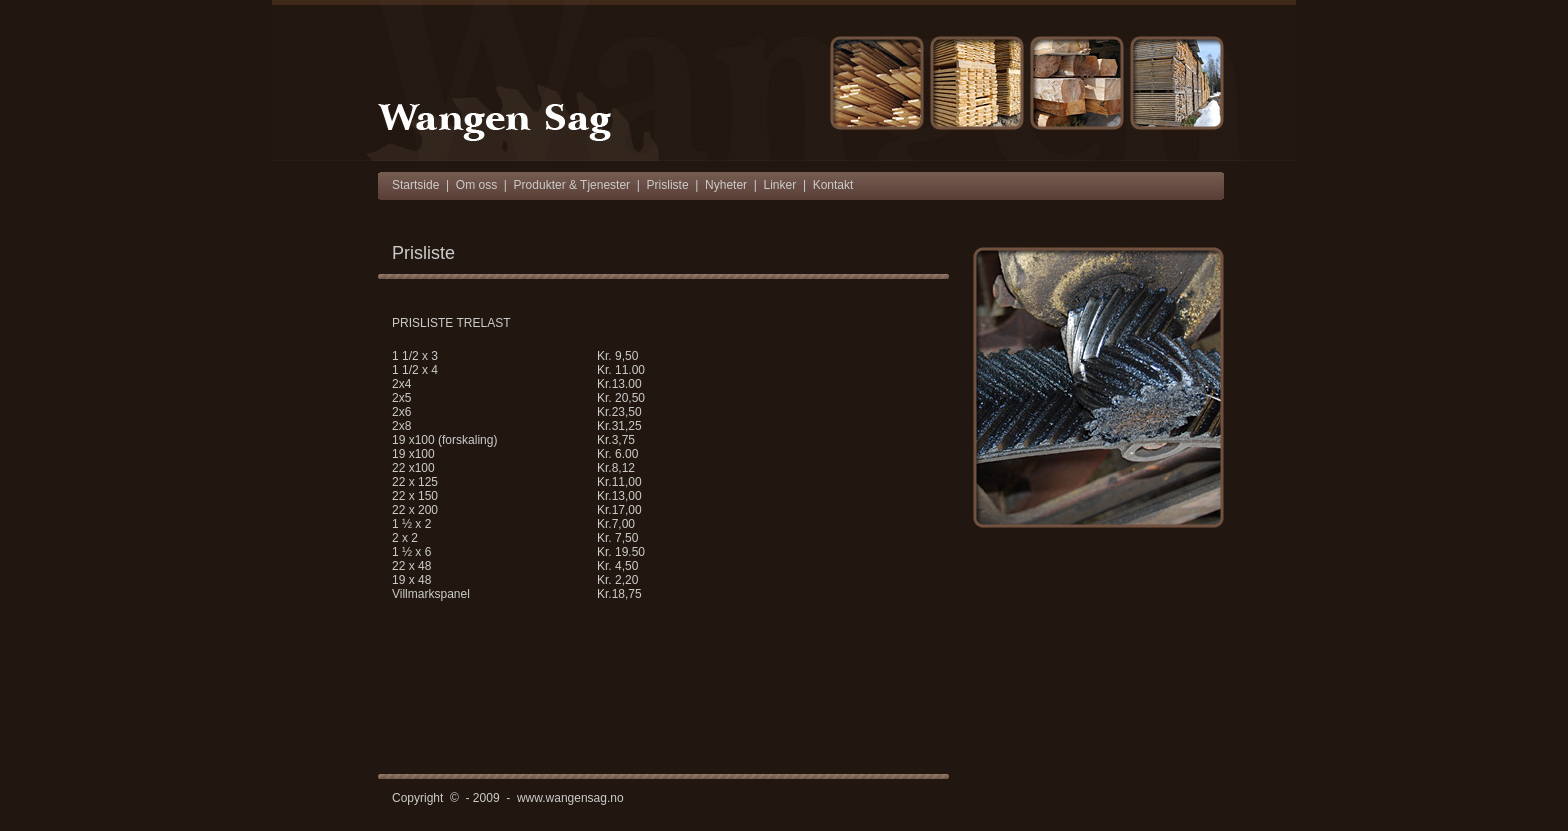  Describe the element at coordinates (833, 185) in the screenshot. I see `Kontakt` at that location.